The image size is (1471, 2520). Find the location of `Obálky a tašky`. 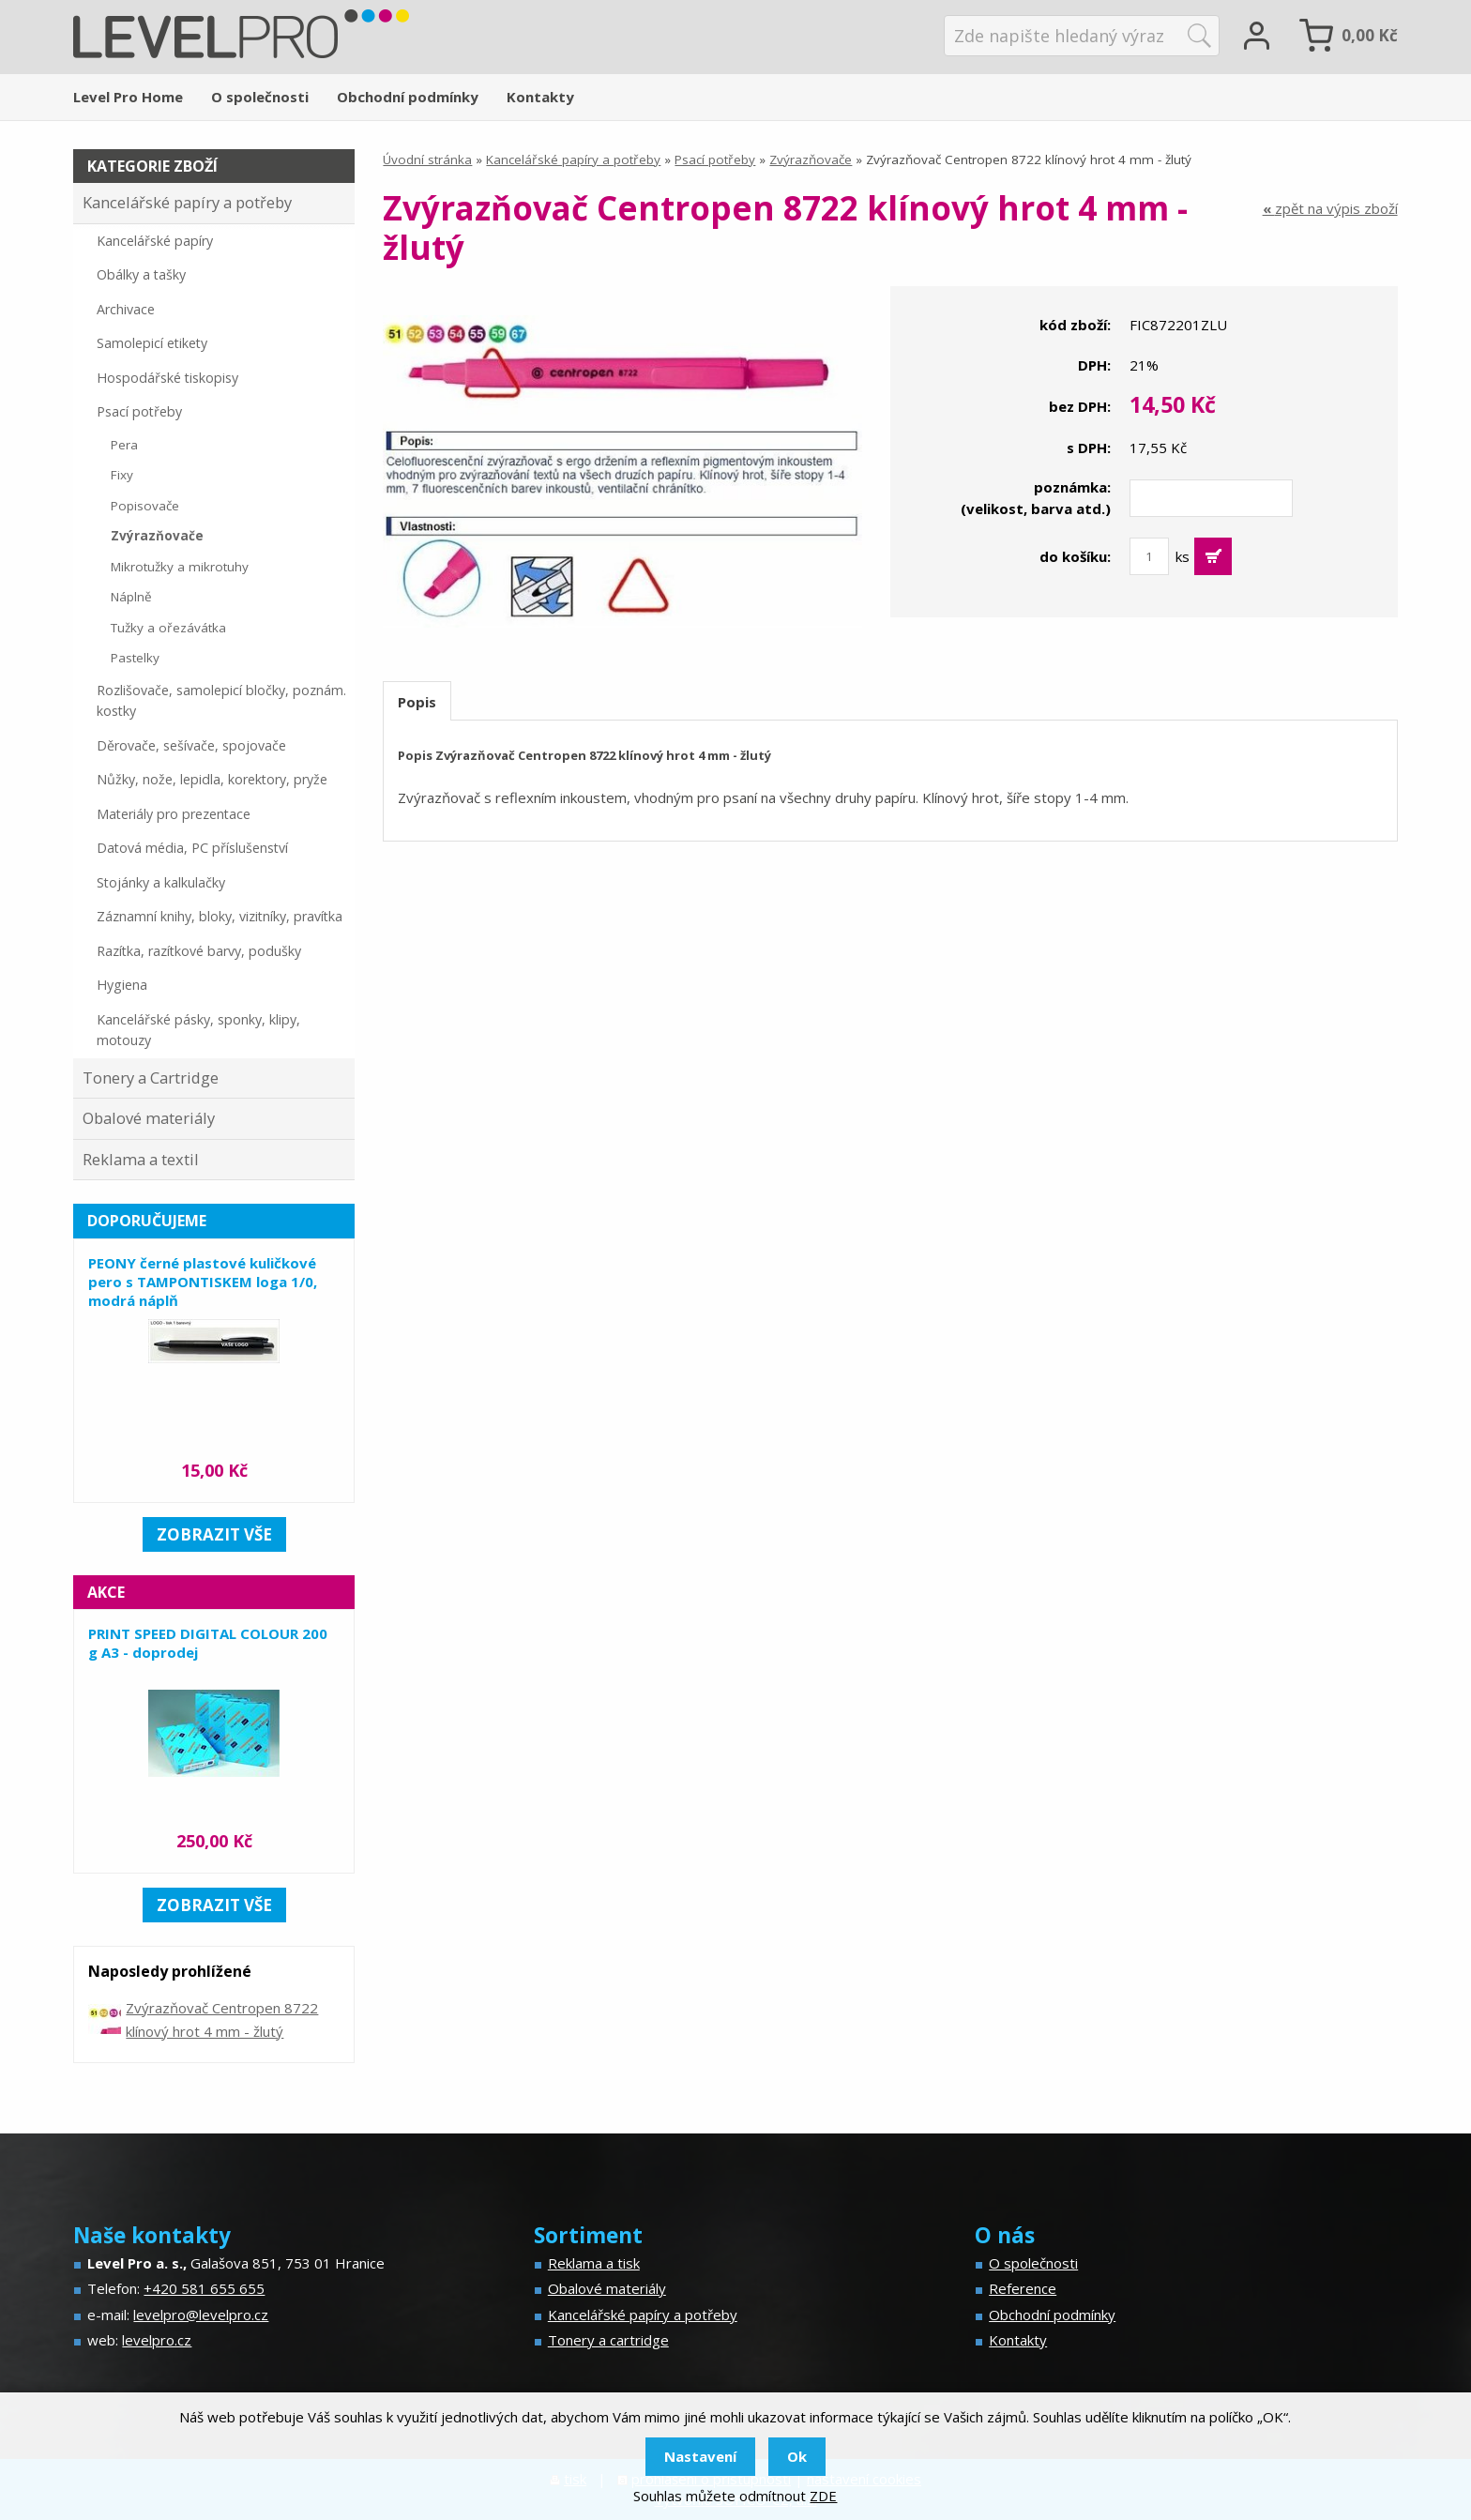

Obálky a tašky is located at coordinates (141, 274).